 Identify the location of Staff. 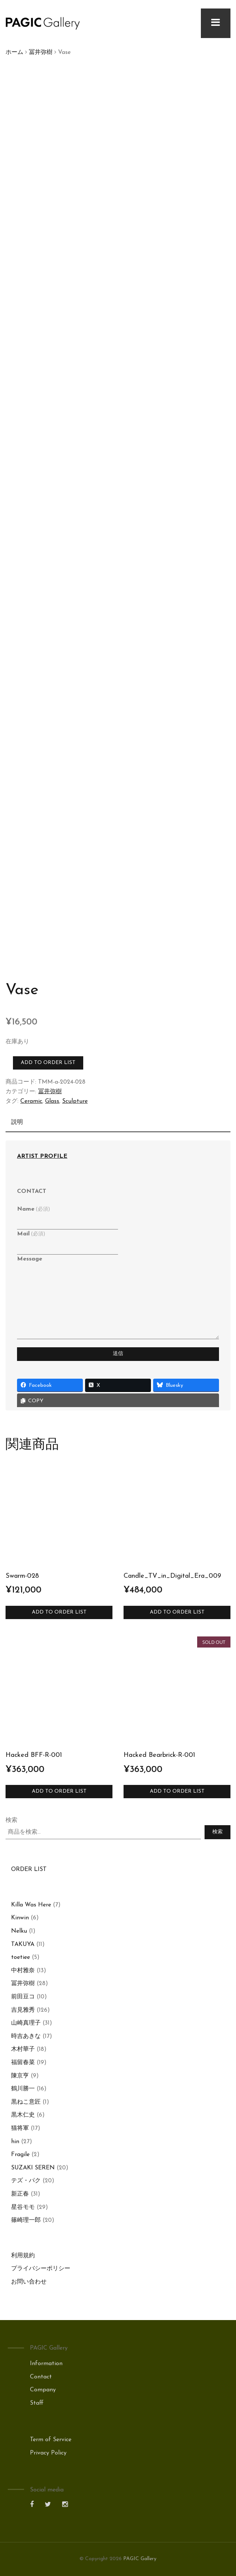
(37, 2403).